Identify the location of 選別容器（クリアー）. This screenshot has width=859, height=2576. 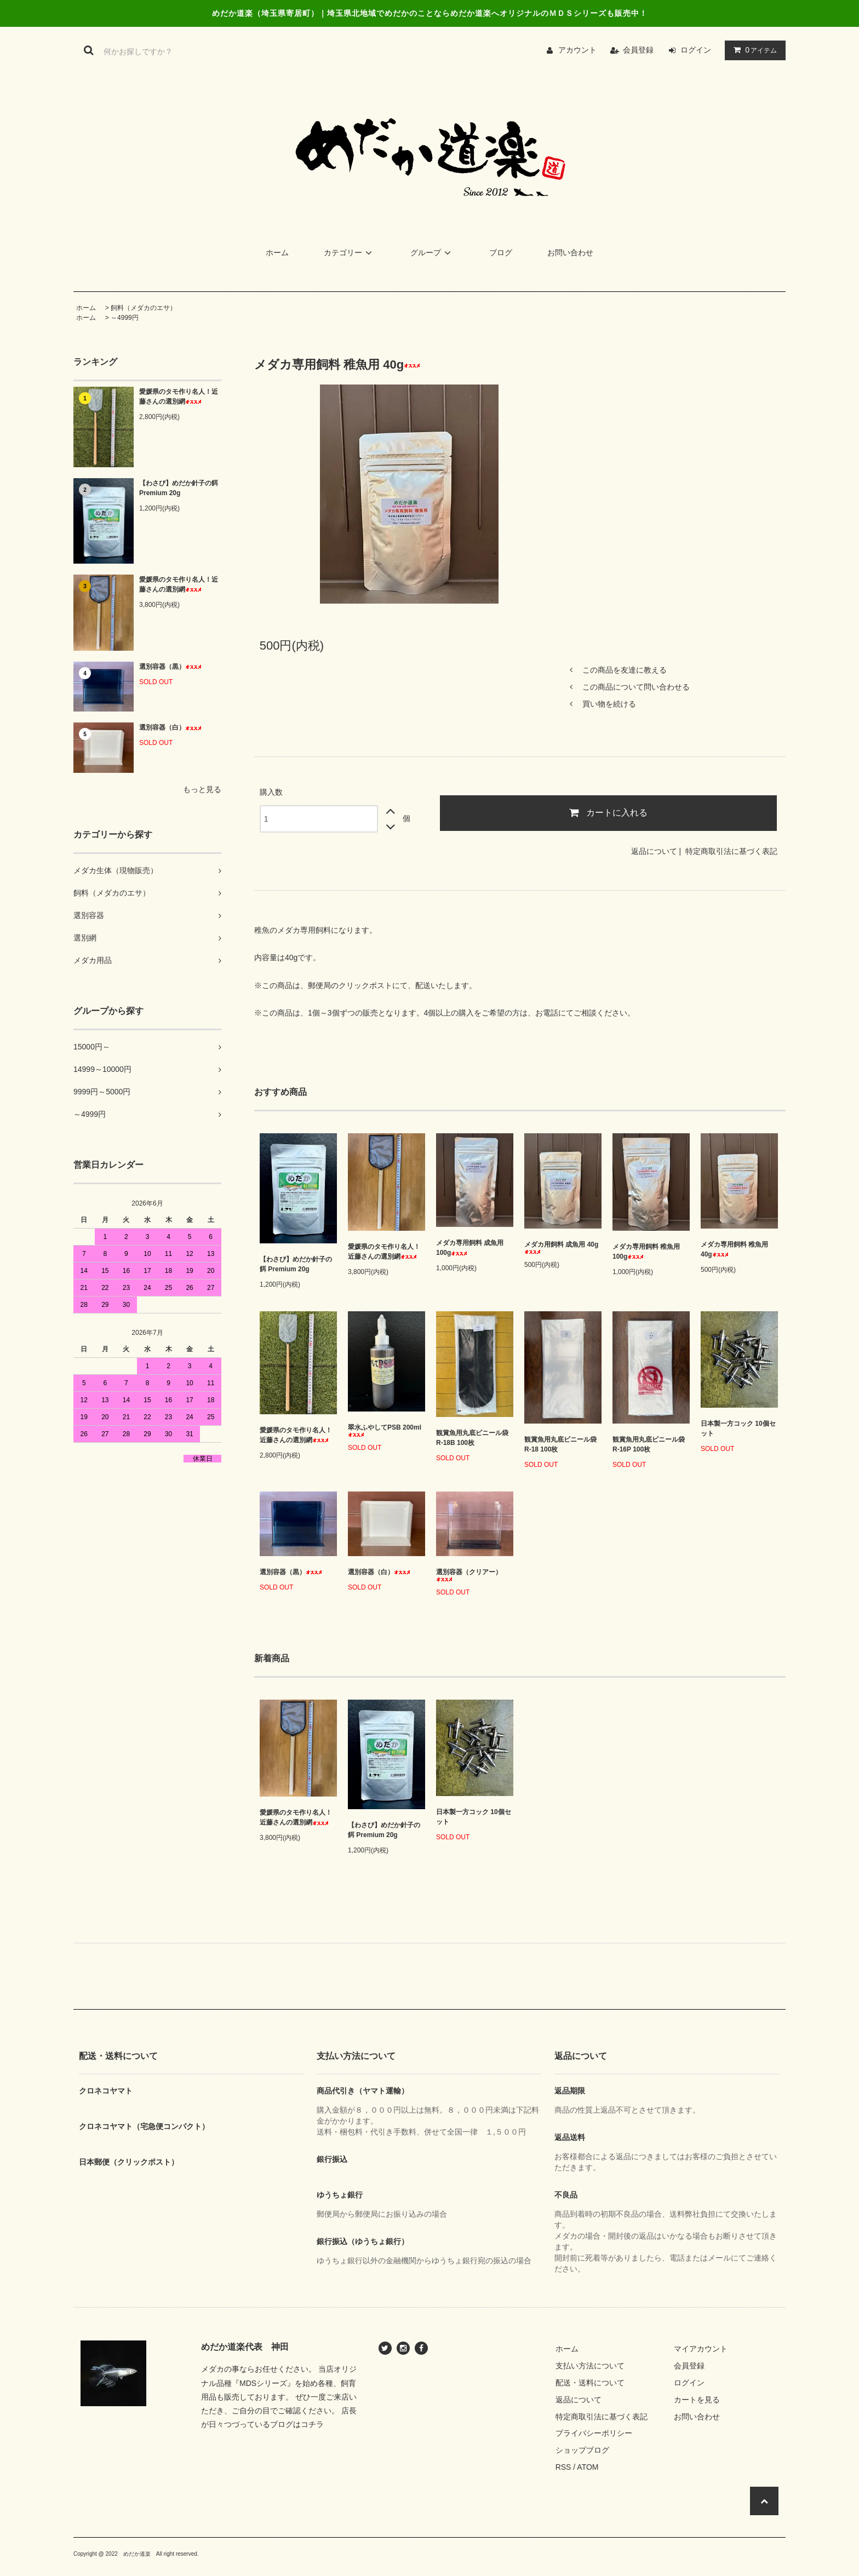
(469, 1575).